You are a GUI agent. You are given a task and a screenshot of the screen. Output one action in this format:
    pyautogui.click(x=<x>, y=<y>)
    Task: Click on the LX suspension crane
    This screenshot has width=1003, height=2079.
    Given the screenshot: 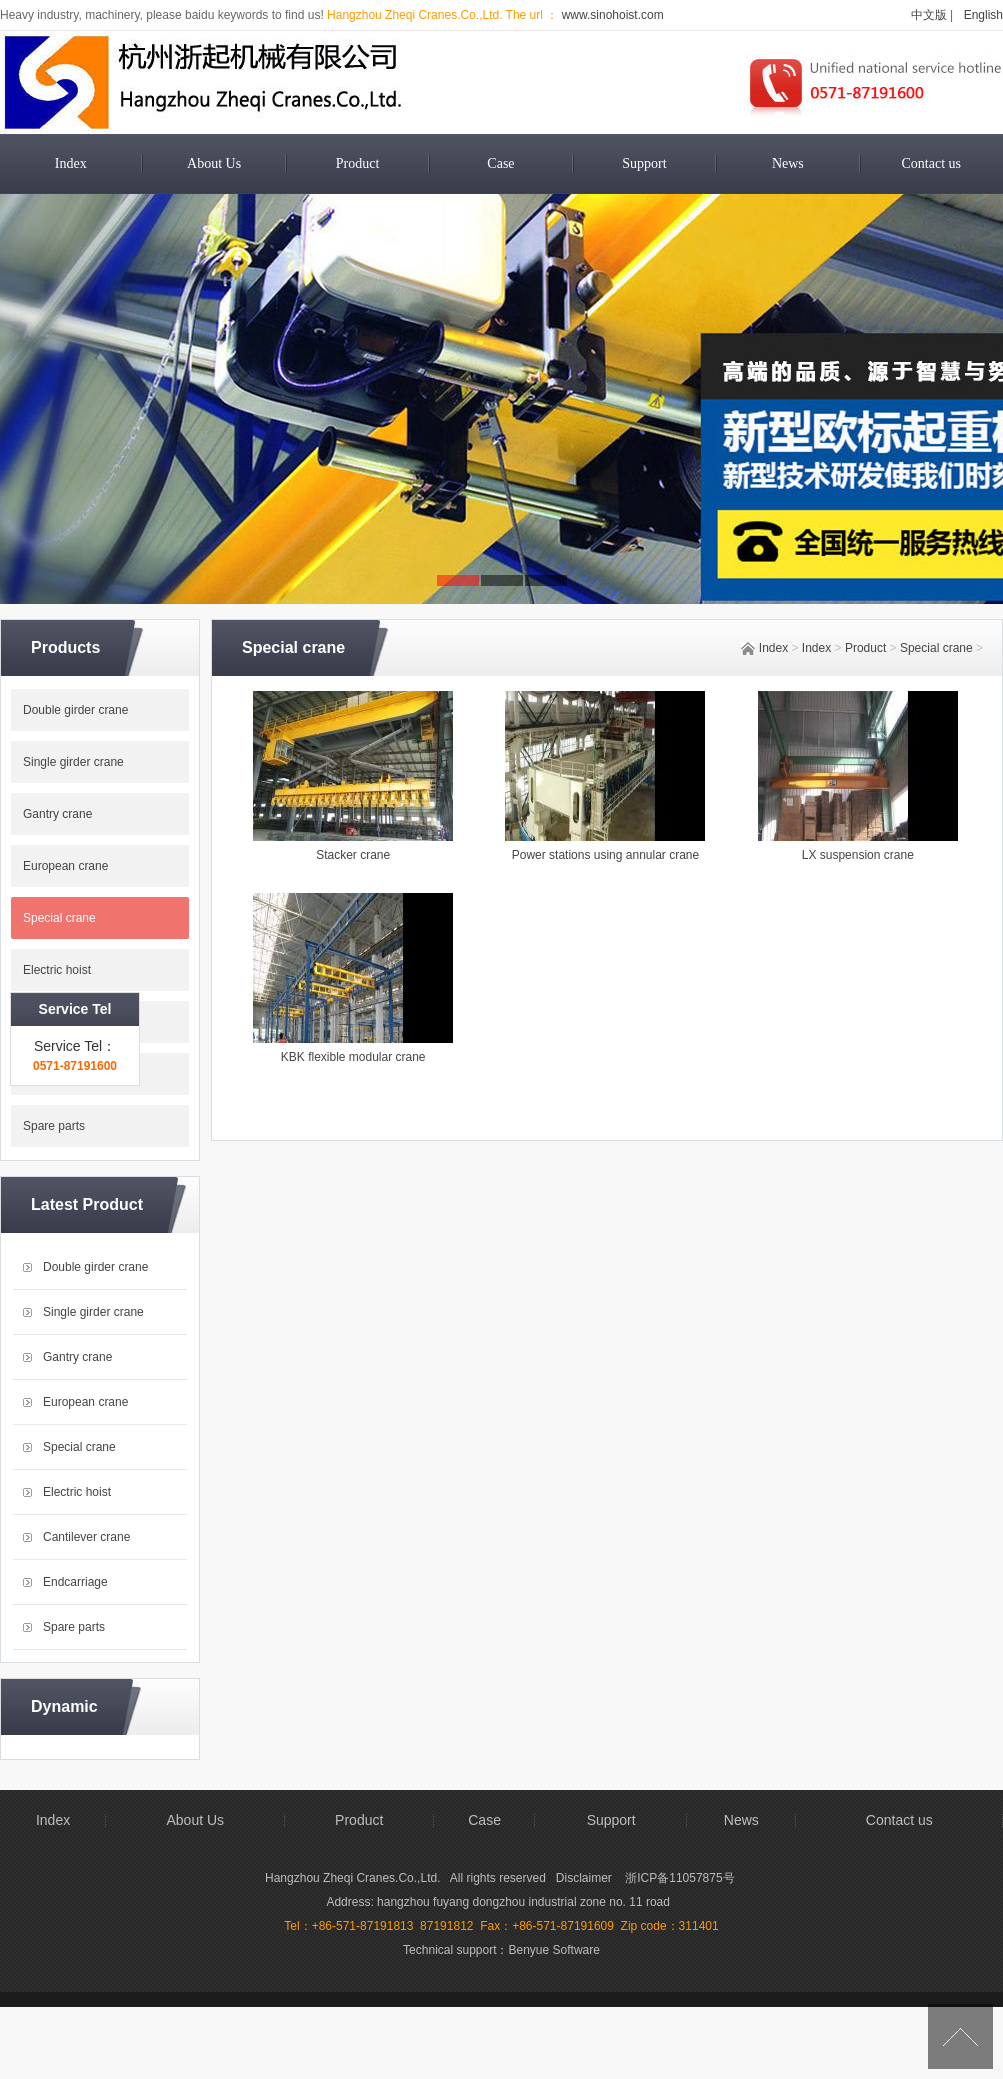 What is the action you would take?
    pyautogui.click(x=858, y=855)
    